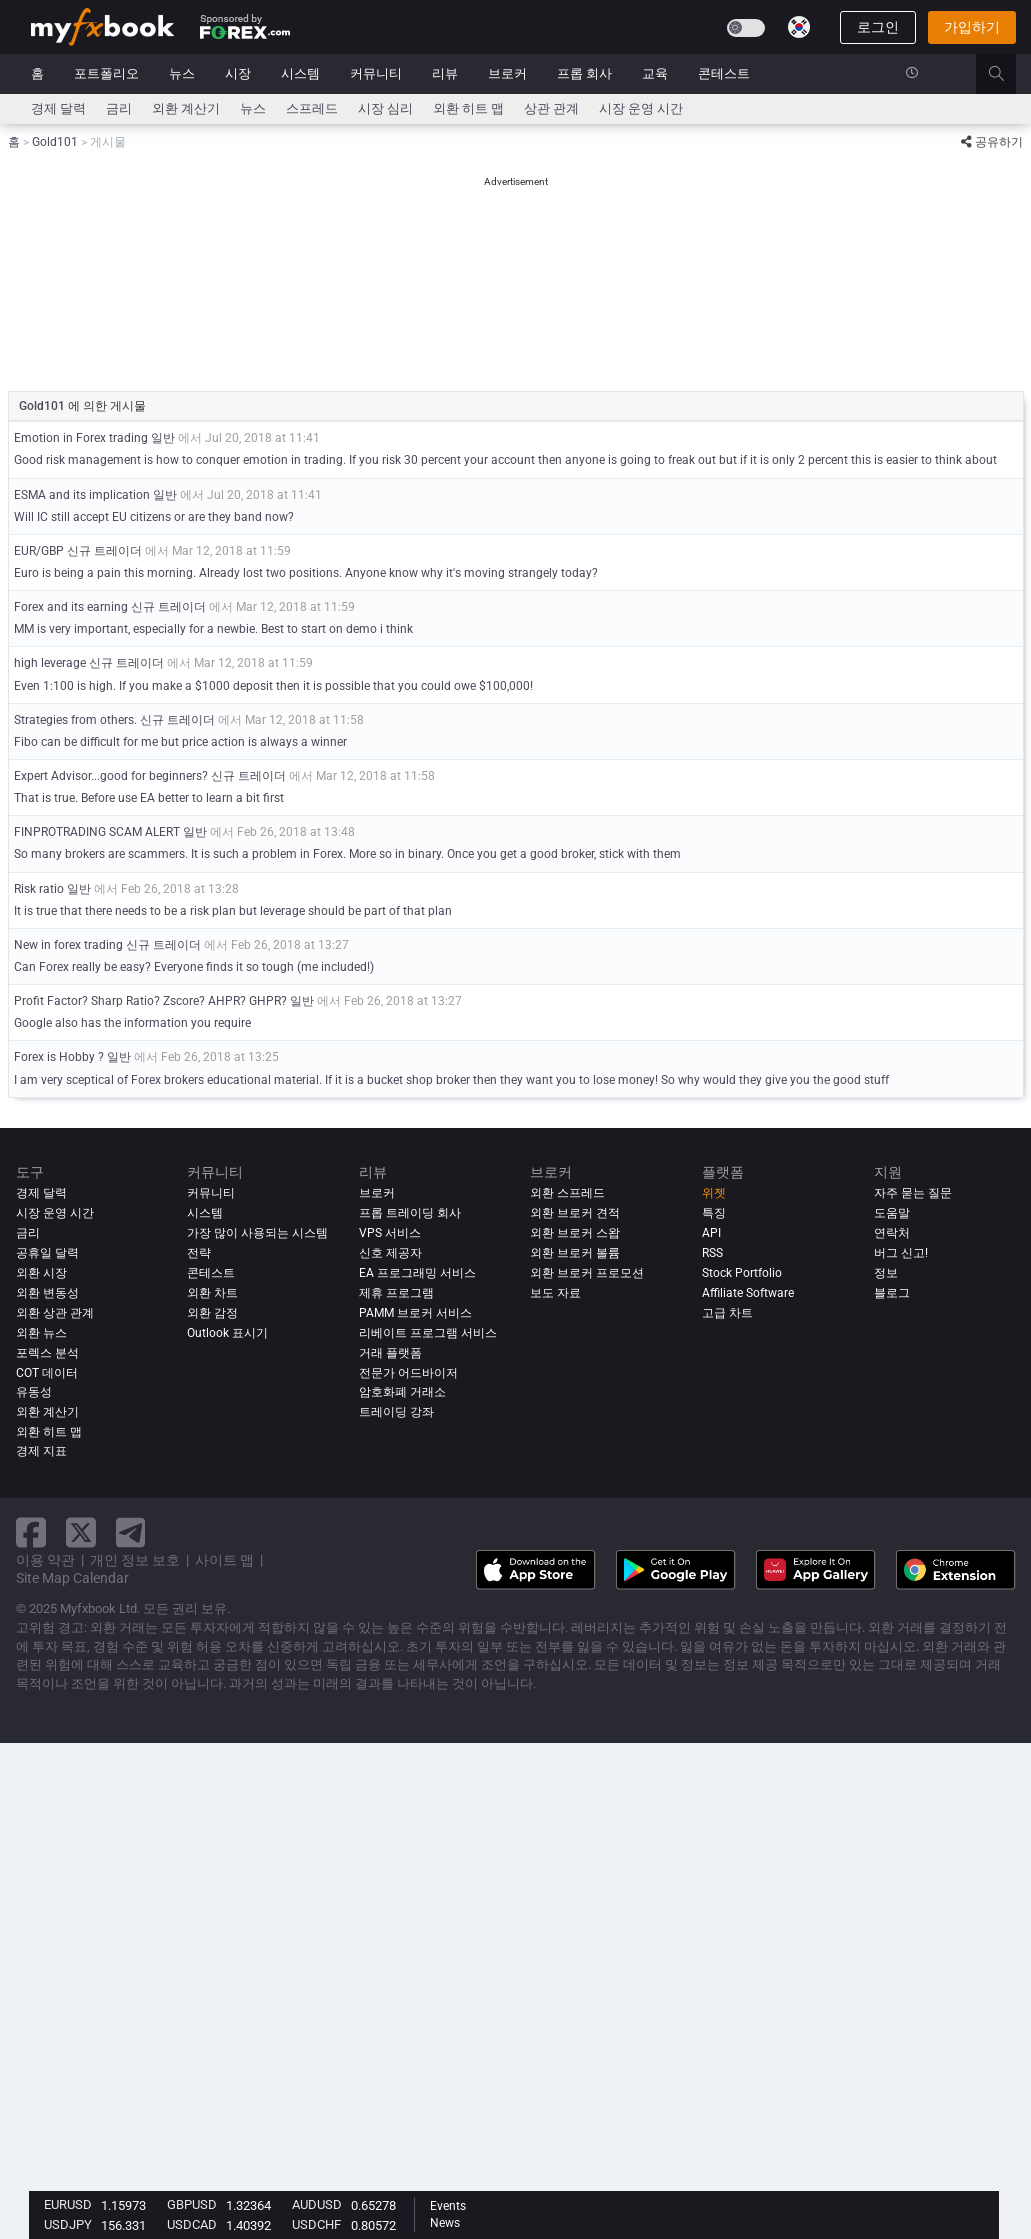  What do you see at coordinates (886, 1273) in the screenshot?
I see `정보` at bounding box center [886, 1273].